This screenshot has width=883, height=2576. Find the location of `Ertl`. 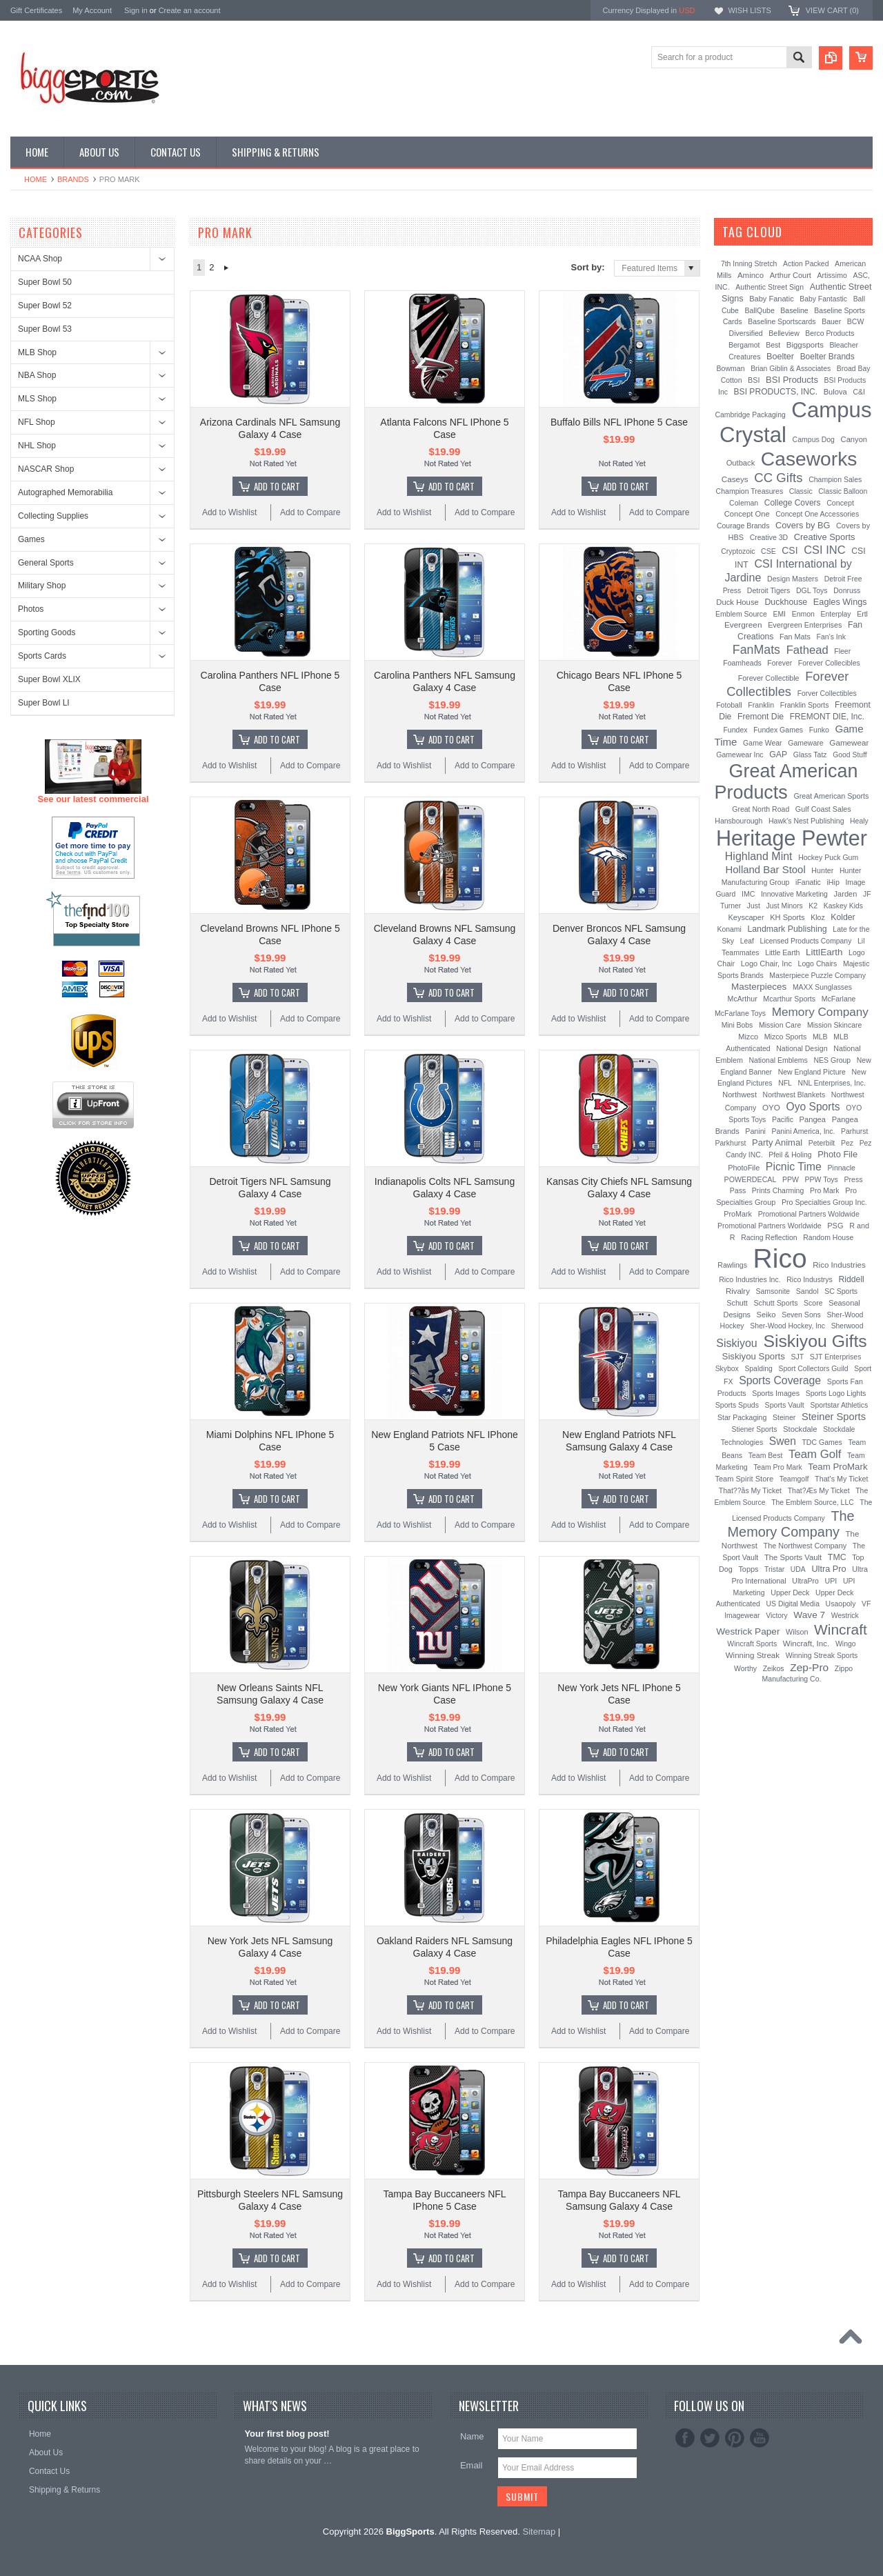

Ertl is located at coordinates (862, 614).